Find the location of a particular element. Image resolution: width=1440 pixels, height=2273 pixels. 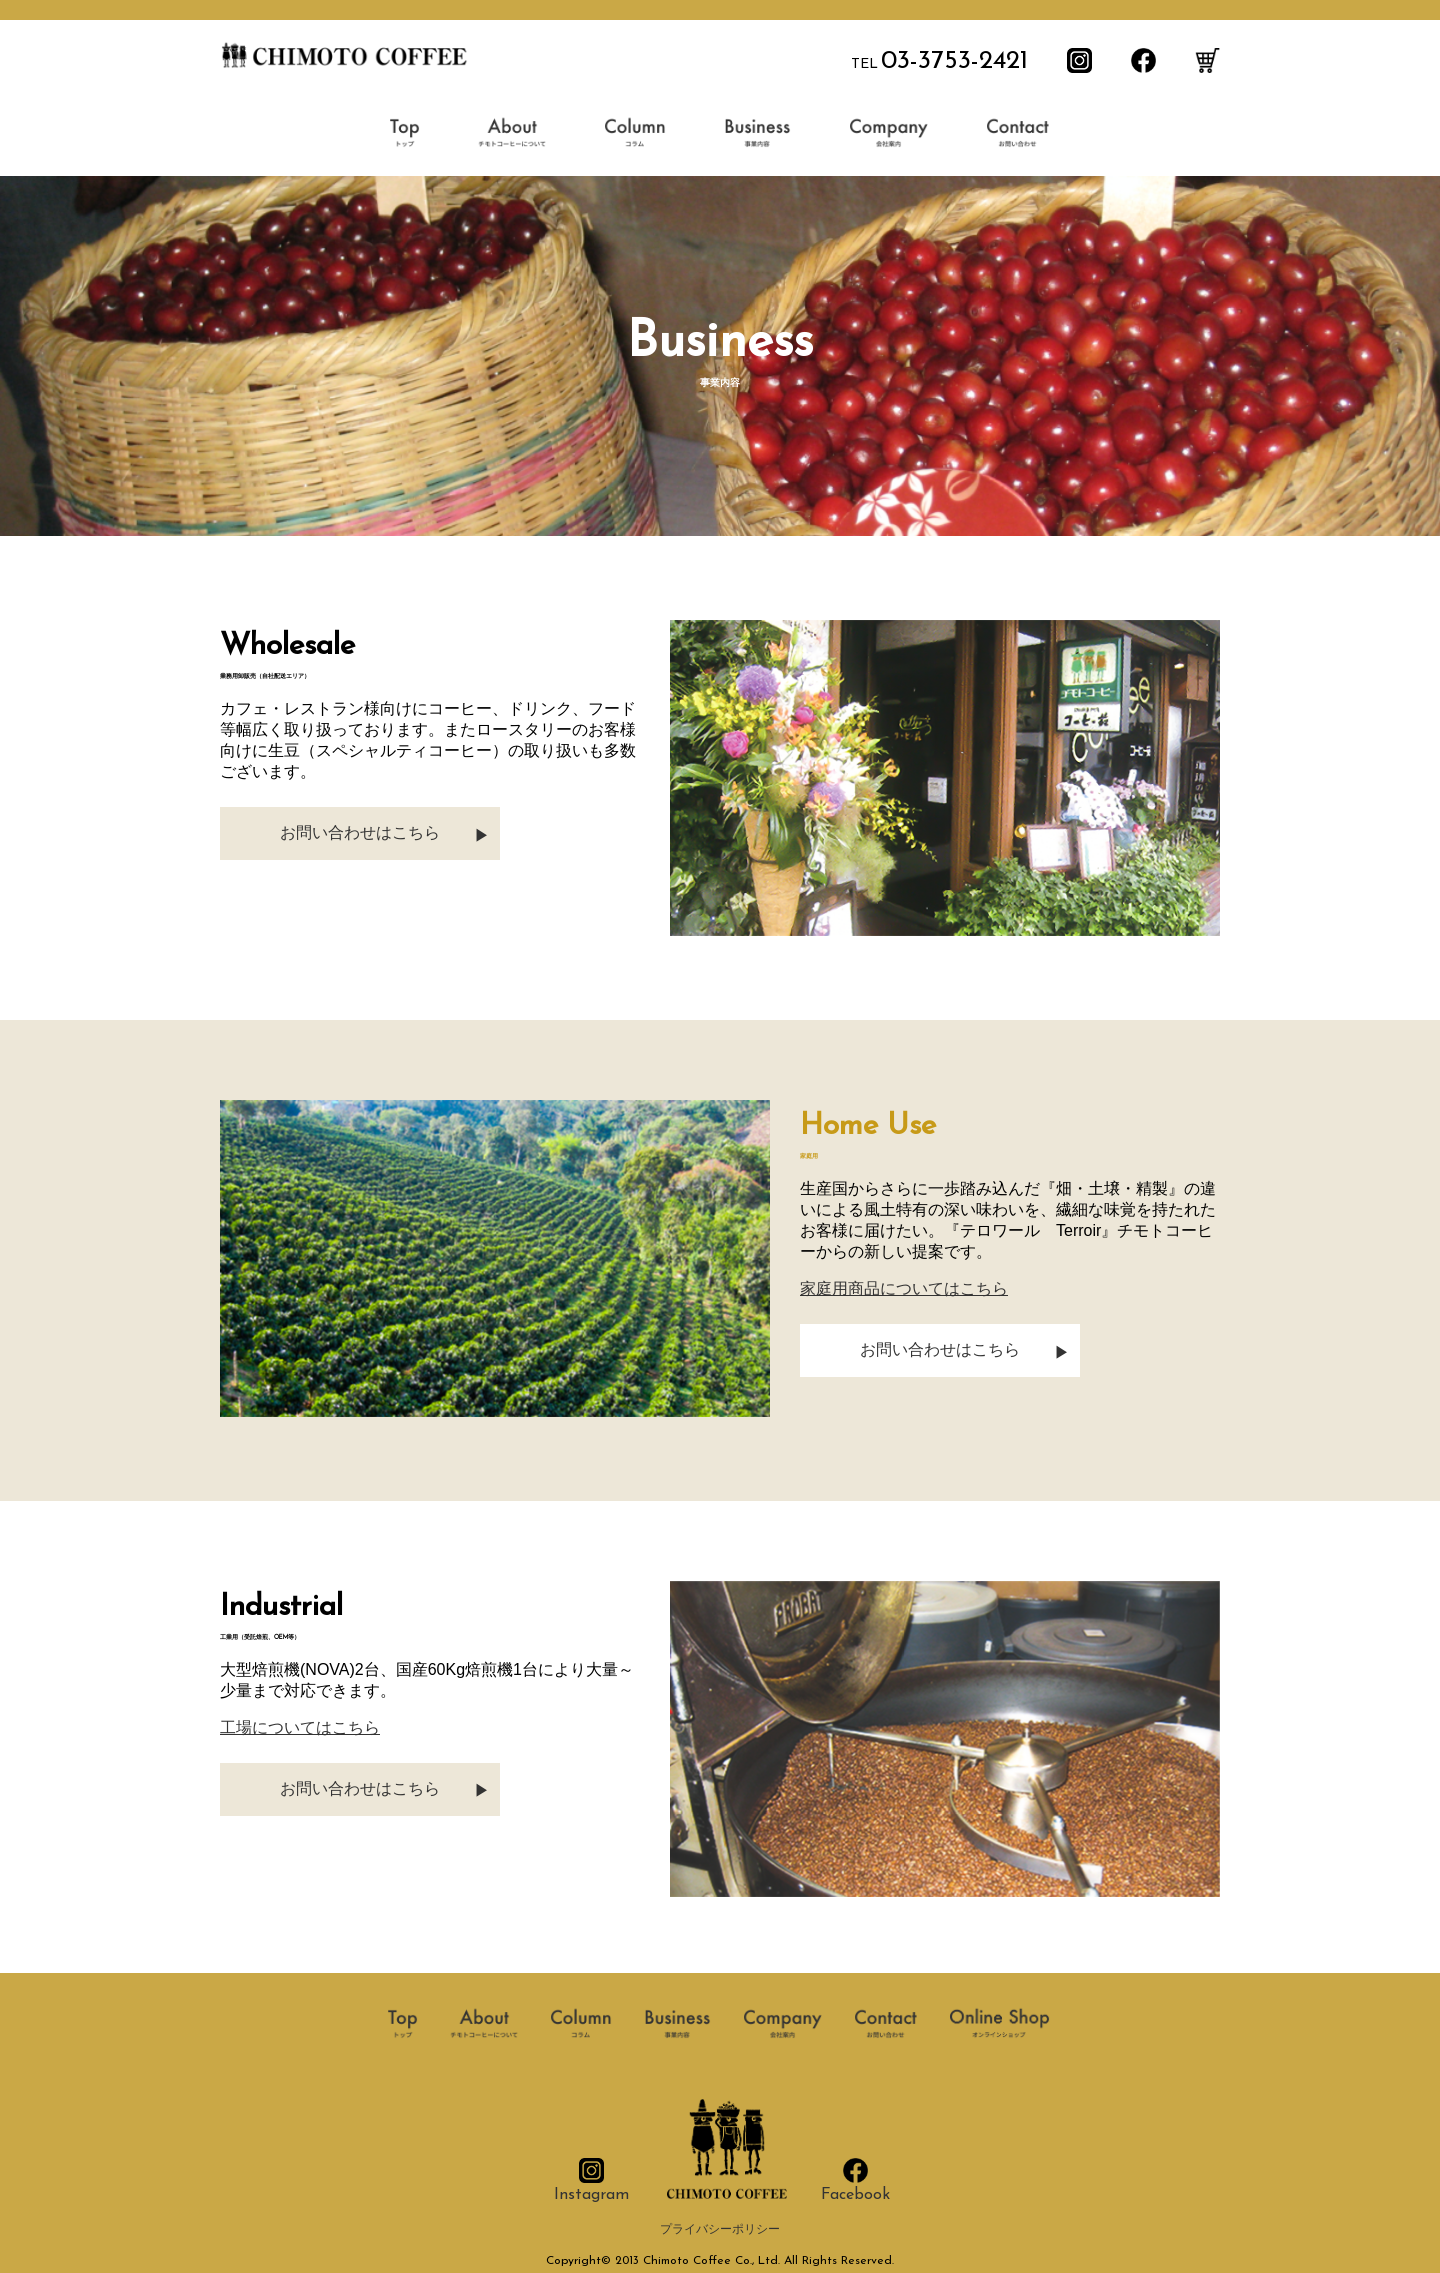

家庭用商品についてはこちら is located at coordinates (904, 1288).